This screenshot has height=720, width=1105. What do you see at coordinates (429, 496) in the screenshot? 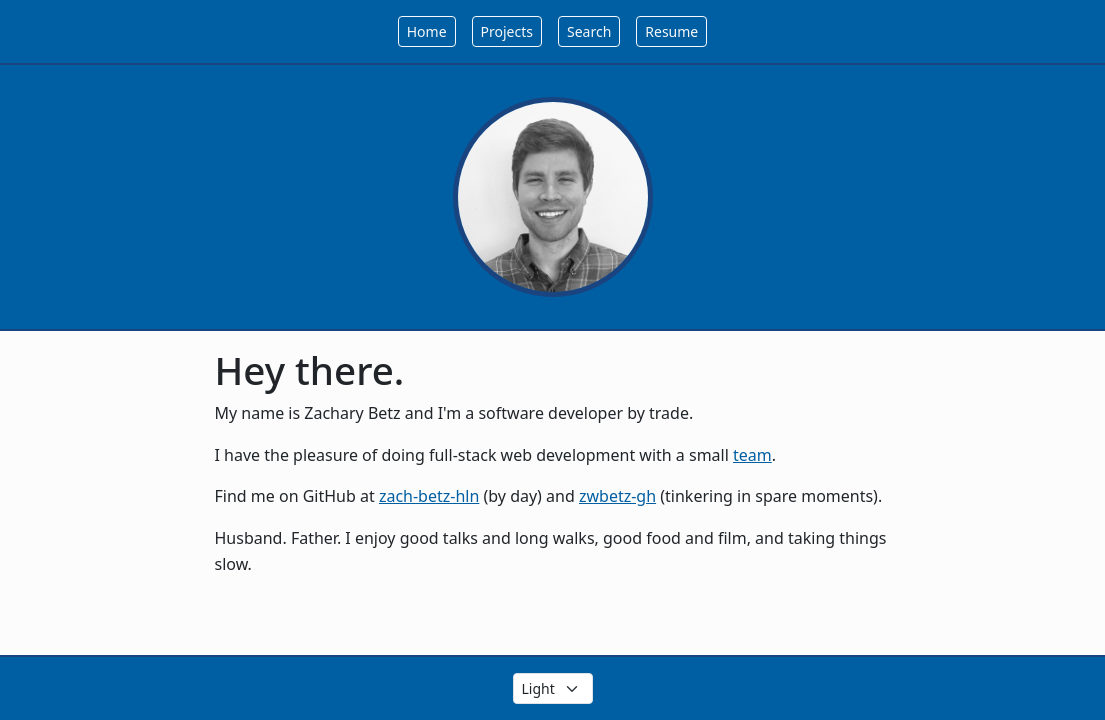
I see `zach-betz-hln` at bounding box center [429, 496].